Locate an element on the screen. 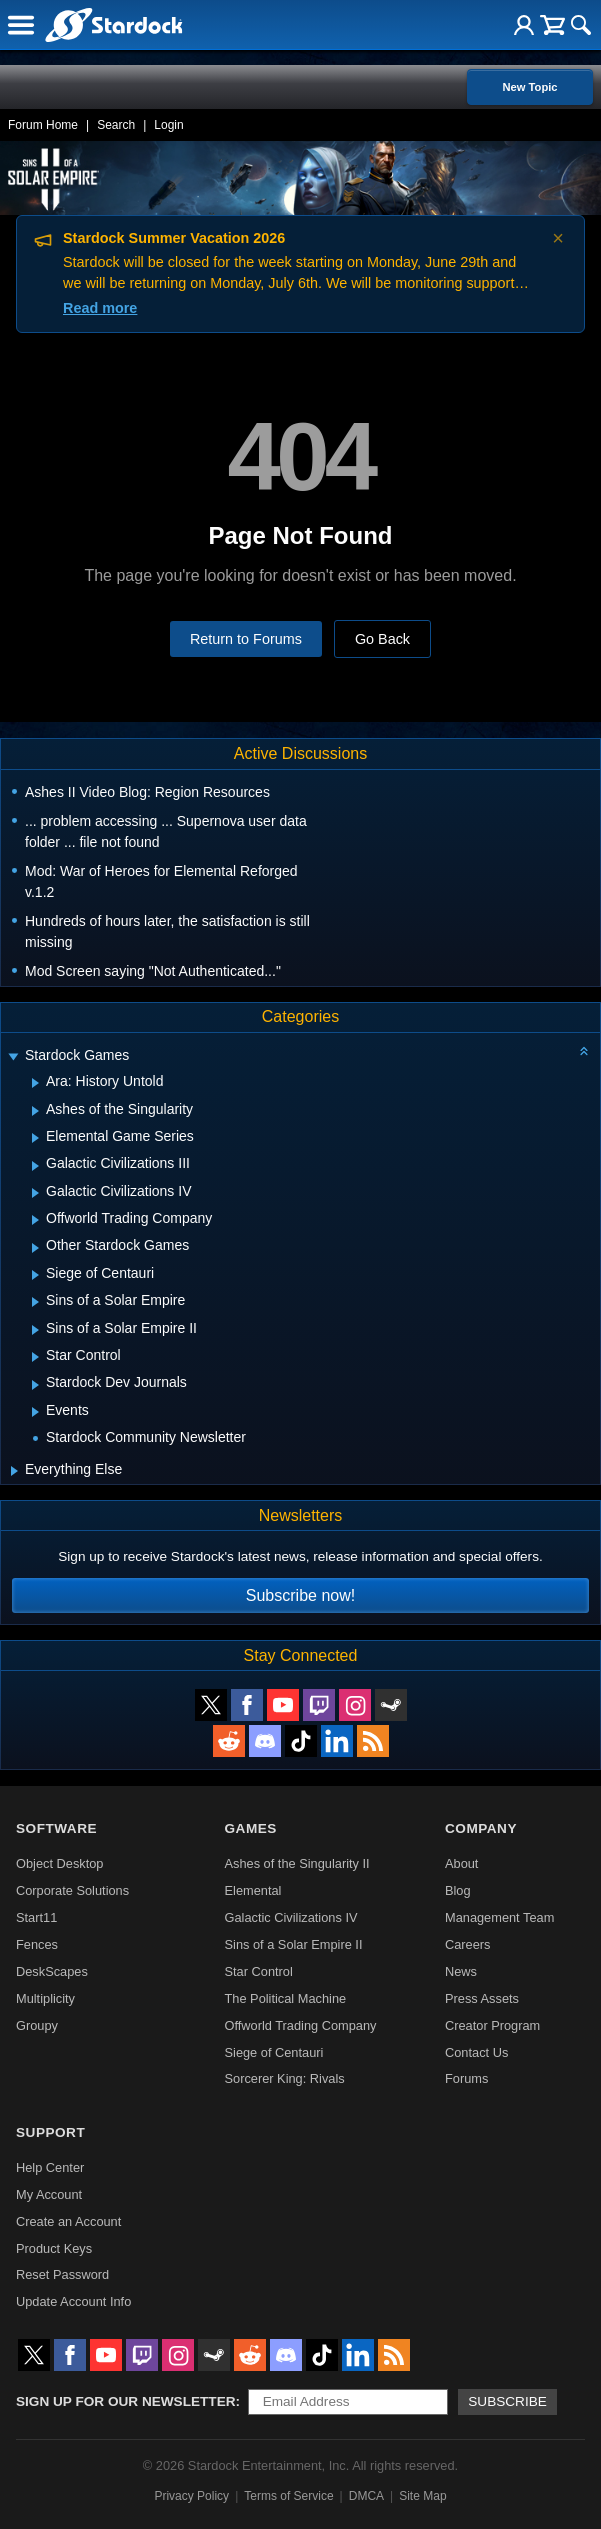  DeskScapes is located at coordinates (52, 1971).